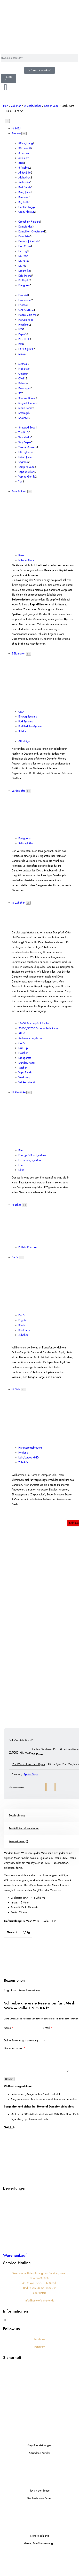 The width and height of the screenshot is (79, 2576). I want to click on 5Ten, so click(21, 163).